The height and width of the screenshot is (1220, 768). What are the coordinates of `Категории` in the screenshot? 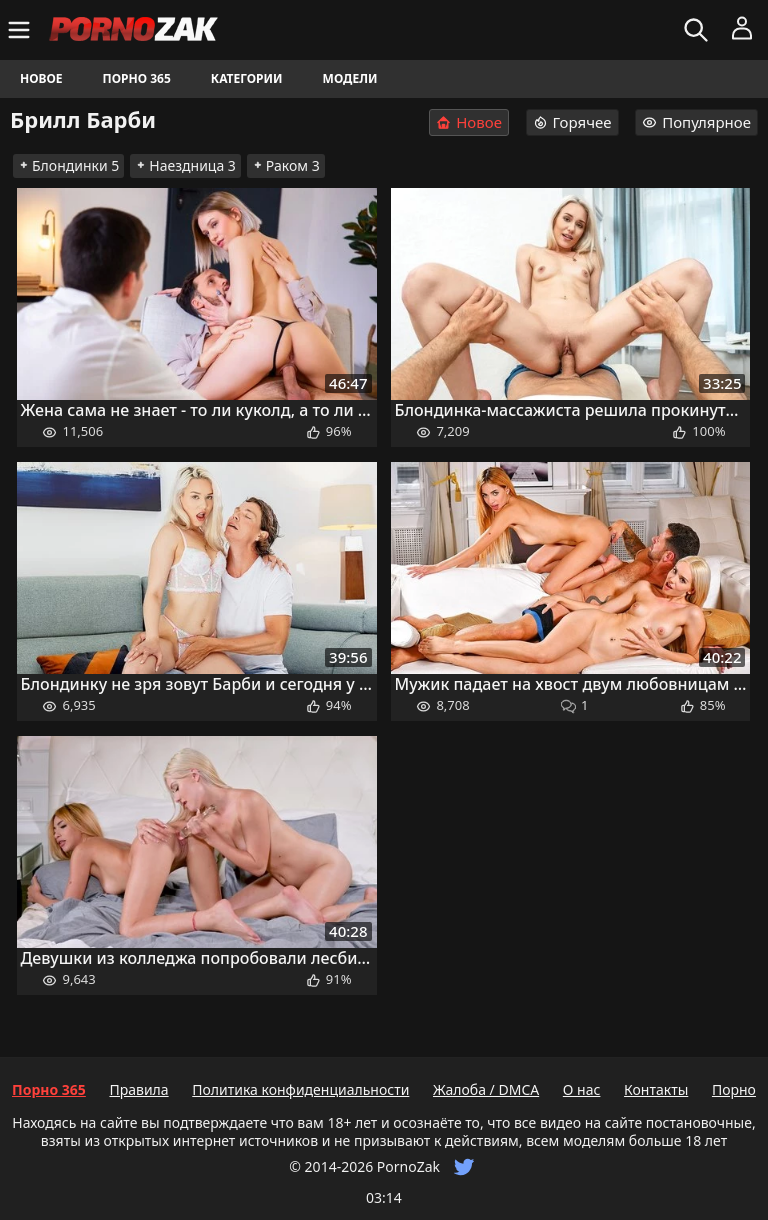 It's located at (247, 78).